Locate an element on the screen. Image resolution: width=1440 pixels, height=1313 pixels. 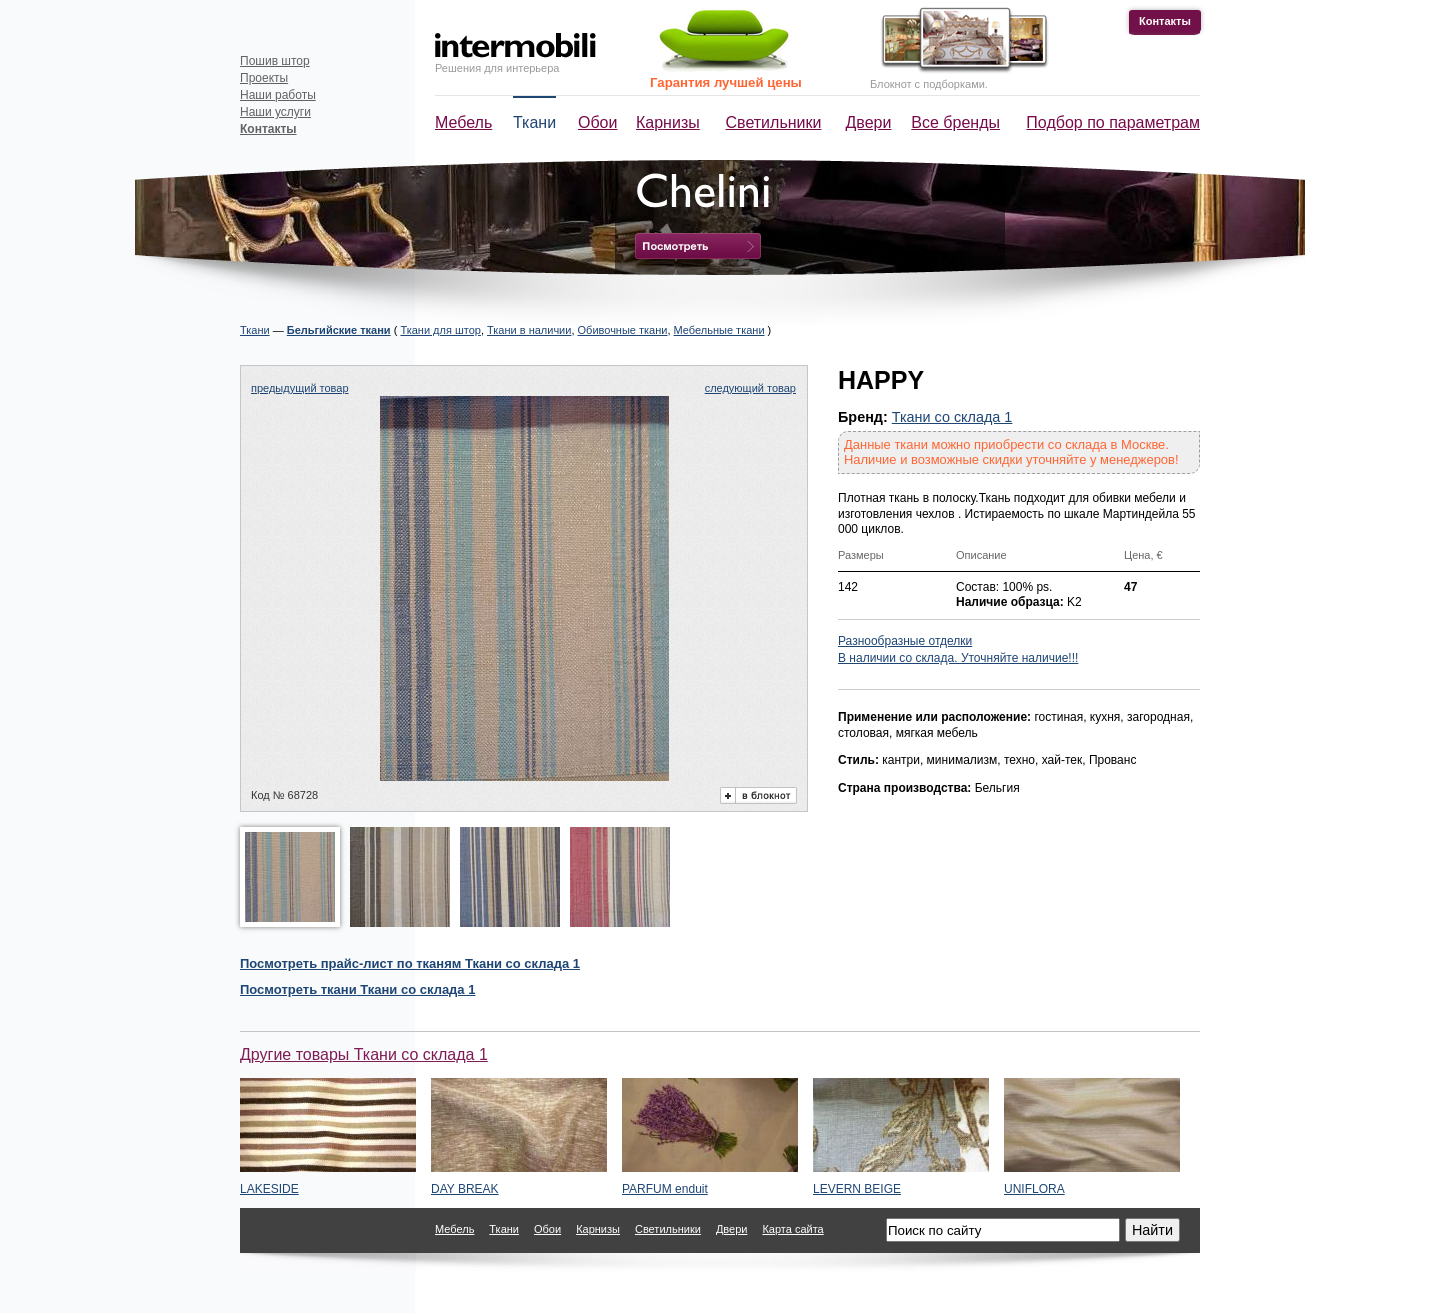
Мебель is located at coordinates (463, 122).